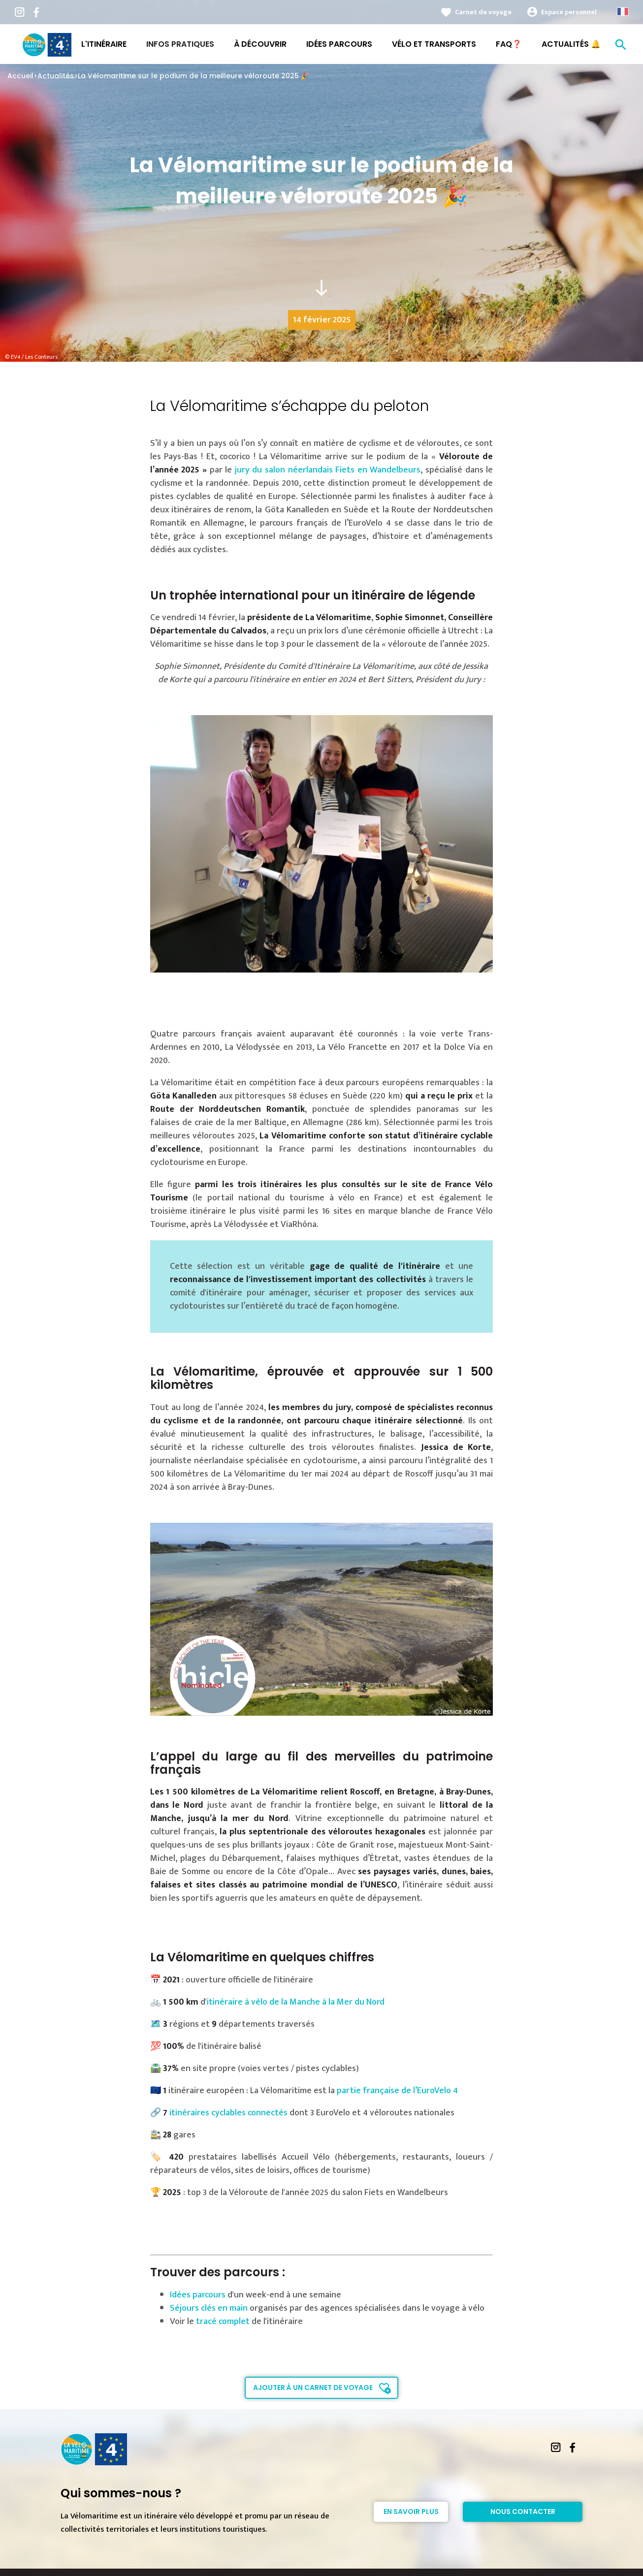 The image size is (643, 2576). I want to click on Ajouter à un carnet de voyage, so click(313, 2387).